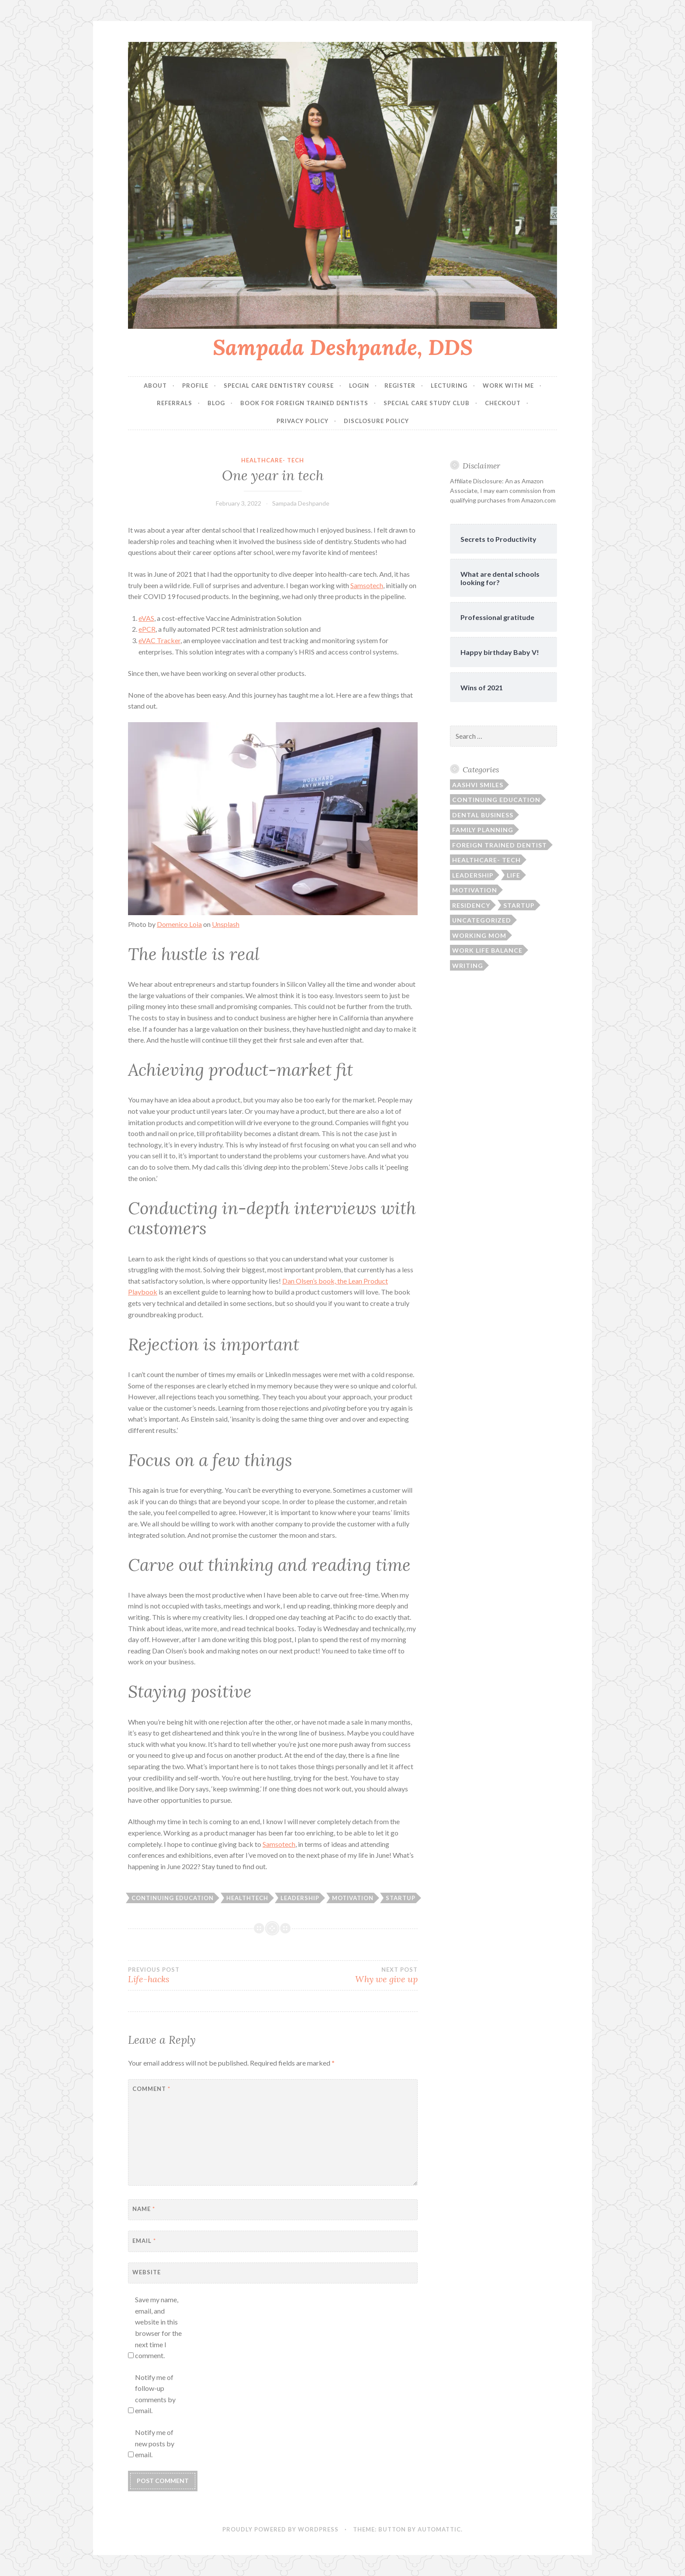 The width and height of the screenshot is (685, 2576). What do you see at coordinates (146, 2272) in the screenshot?
I see `Website` at bounding box center [146, 2272].